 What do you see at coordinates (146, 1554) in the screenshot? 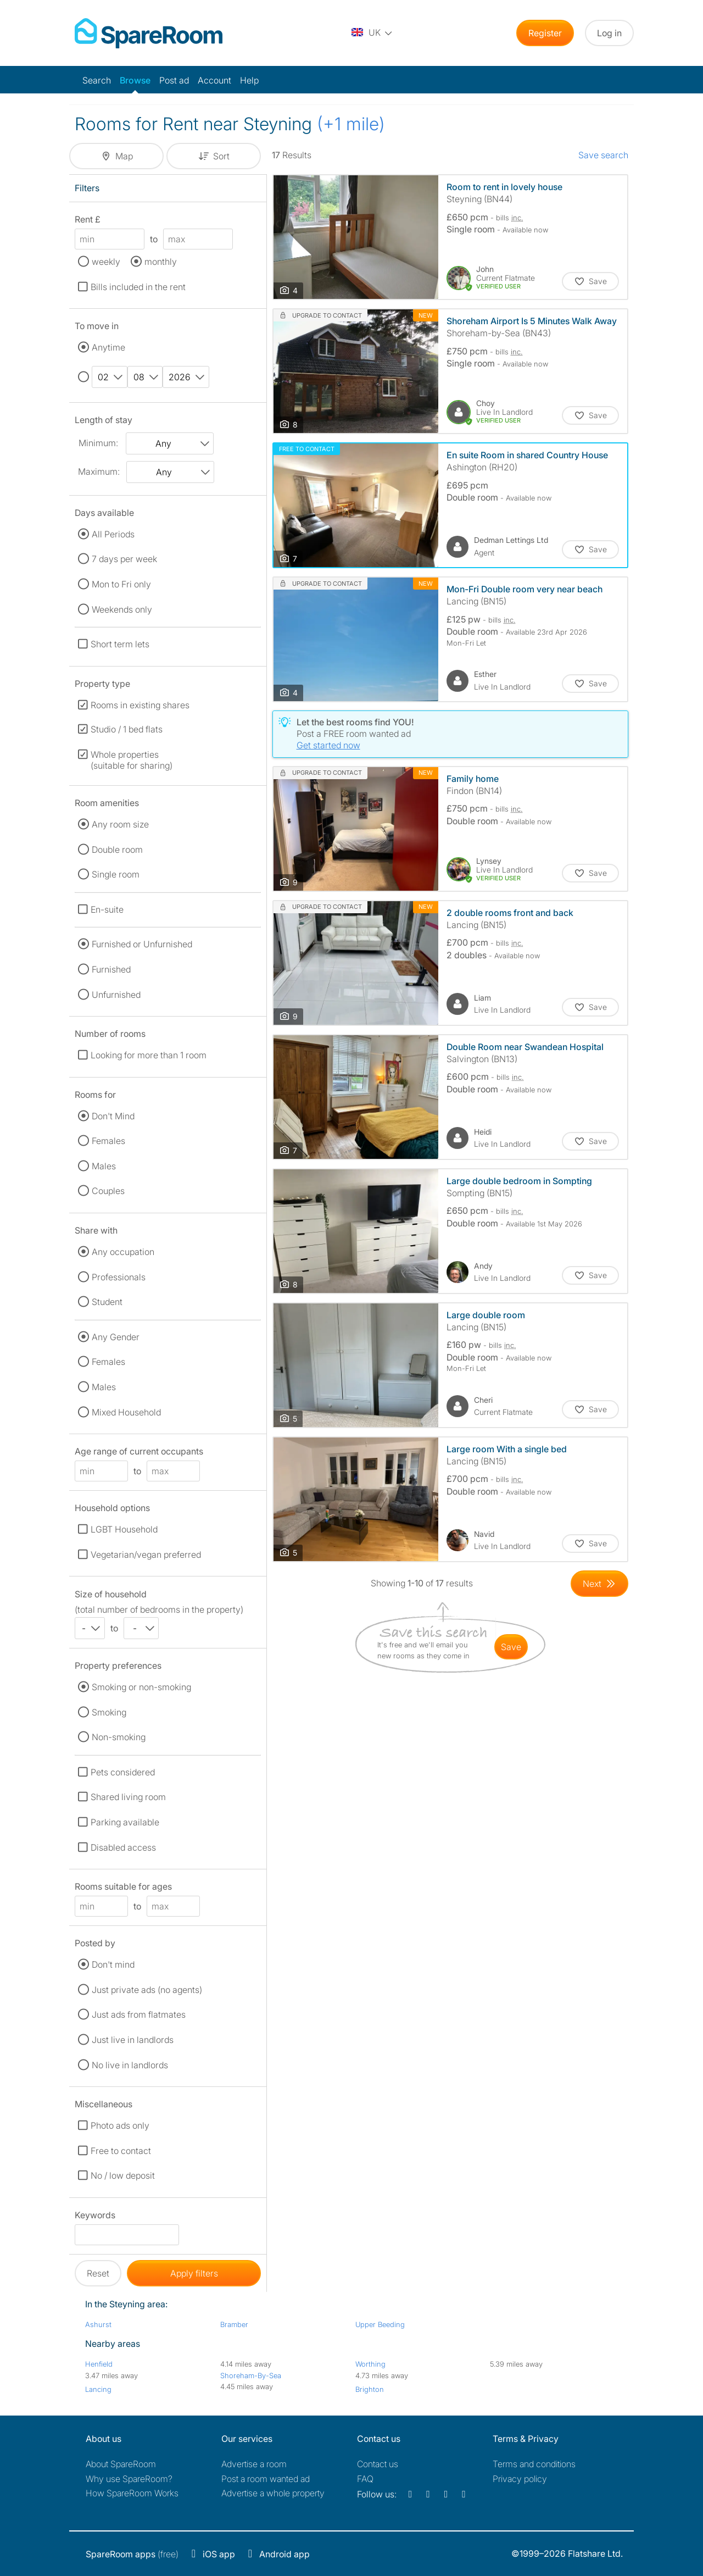
I see `Vegetarian/vegan preferred` at bounding box center [146, 1554].